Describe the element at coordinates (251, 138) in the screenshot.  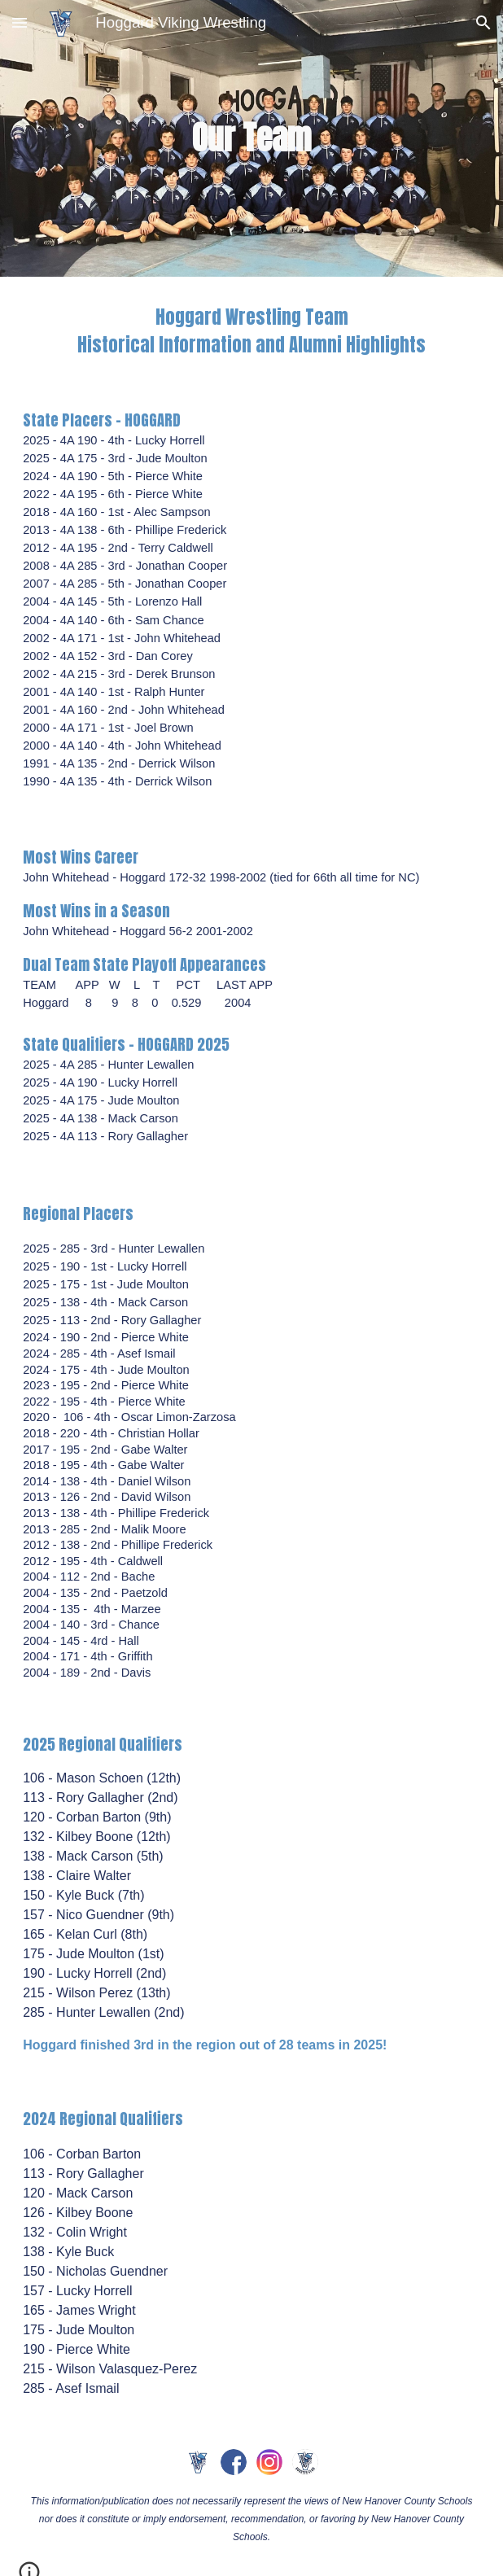
I see `[main]` at that location.